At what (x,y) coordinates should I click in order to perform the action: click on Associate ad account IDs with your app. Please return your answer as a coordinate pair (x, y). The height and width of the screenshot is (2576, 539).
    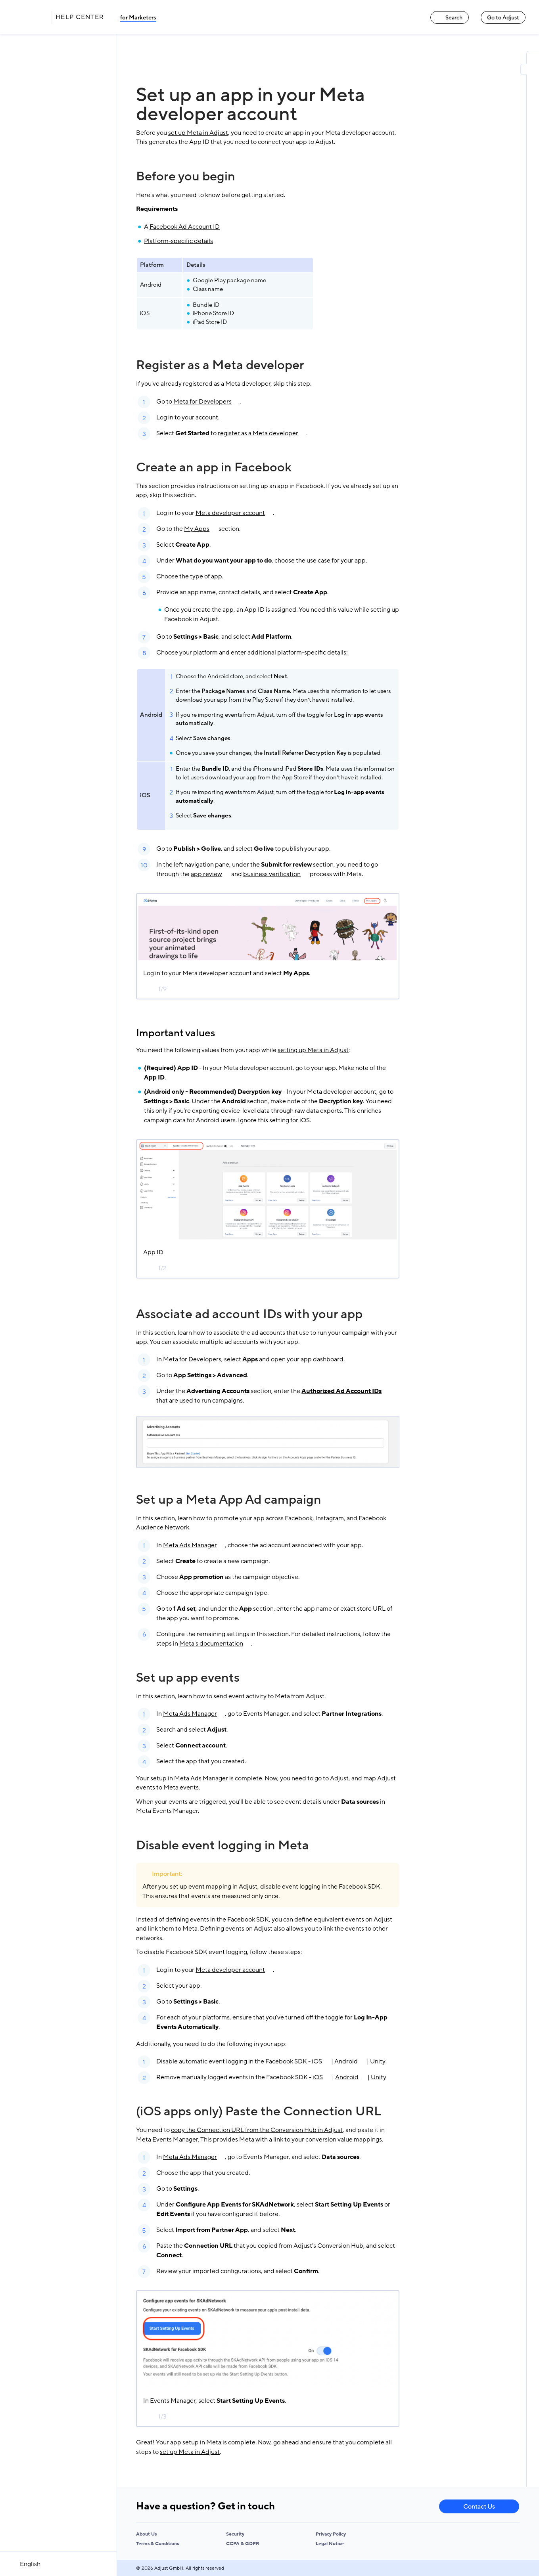
    Looking at the image, I should click on (249, 1314).